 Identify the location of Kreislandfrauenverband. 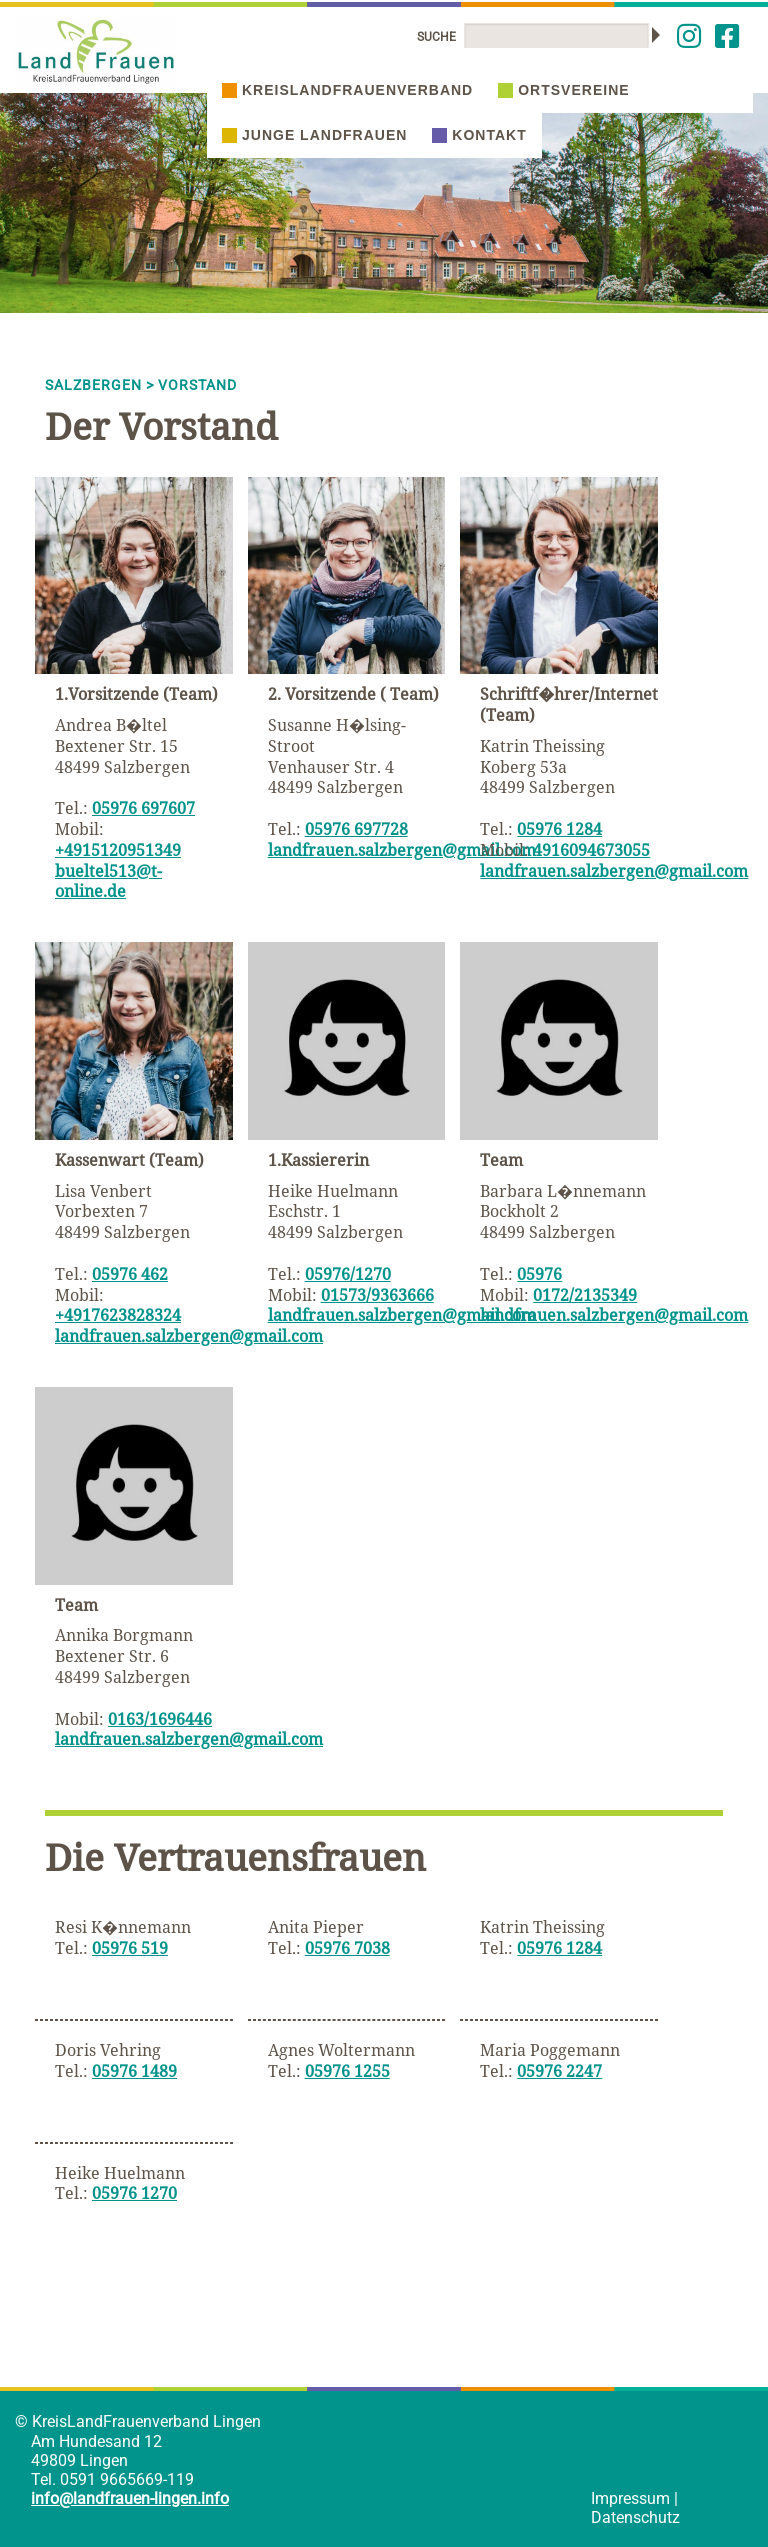
(347, 90).